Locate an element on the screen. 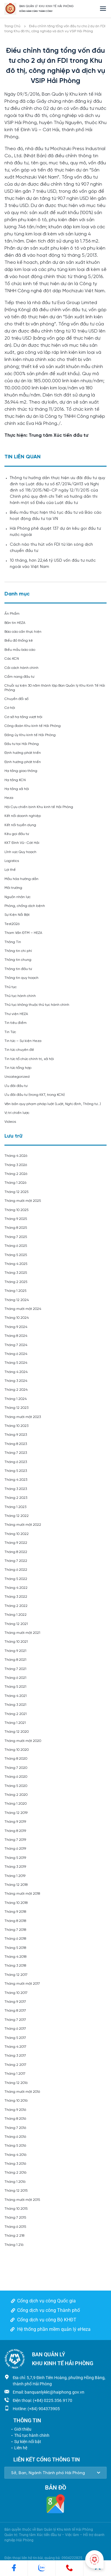 This screenshot has height=2576, width=111. Tháng 2 2025 is located at coordinates (15, 1282).